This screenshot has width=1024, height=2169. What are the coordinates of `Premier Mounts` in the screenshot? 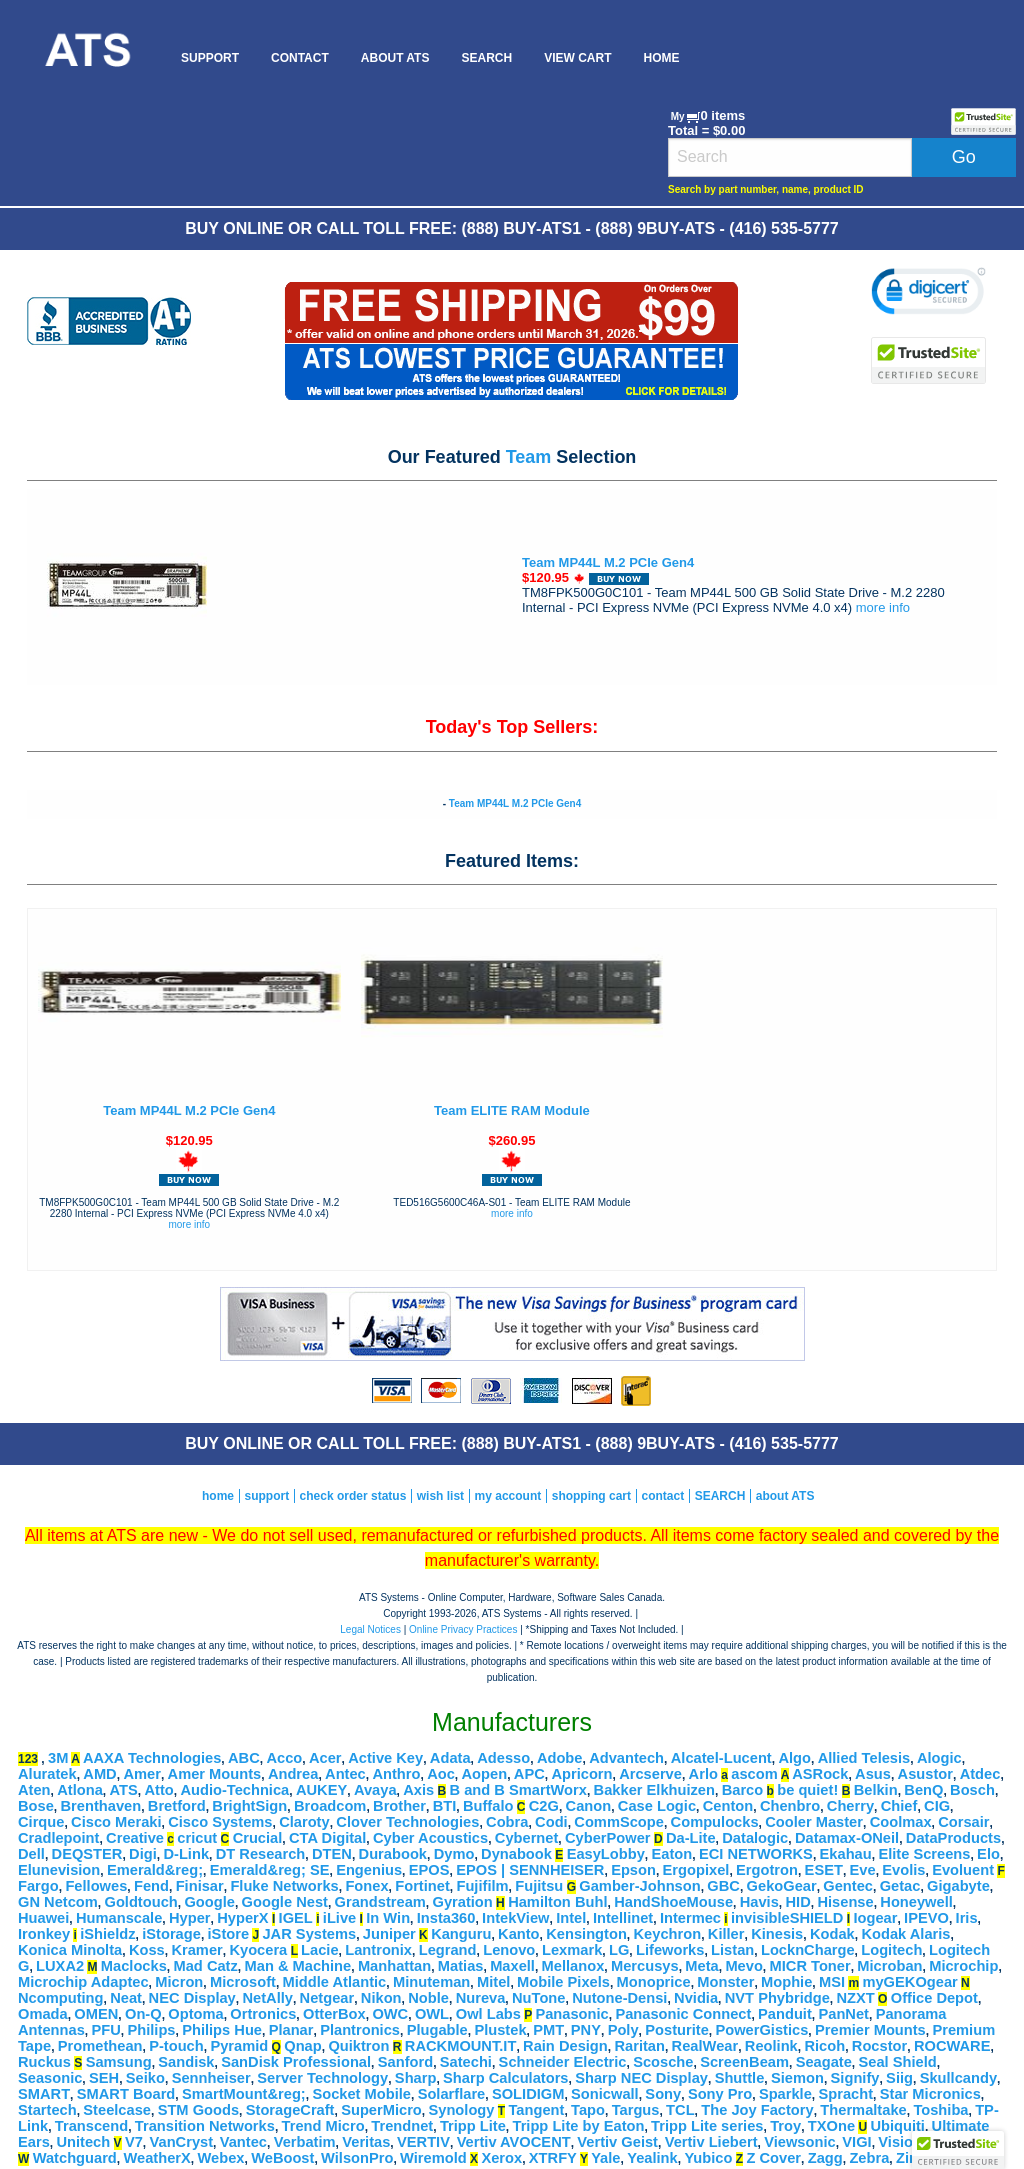 It's located at (870, 2030).